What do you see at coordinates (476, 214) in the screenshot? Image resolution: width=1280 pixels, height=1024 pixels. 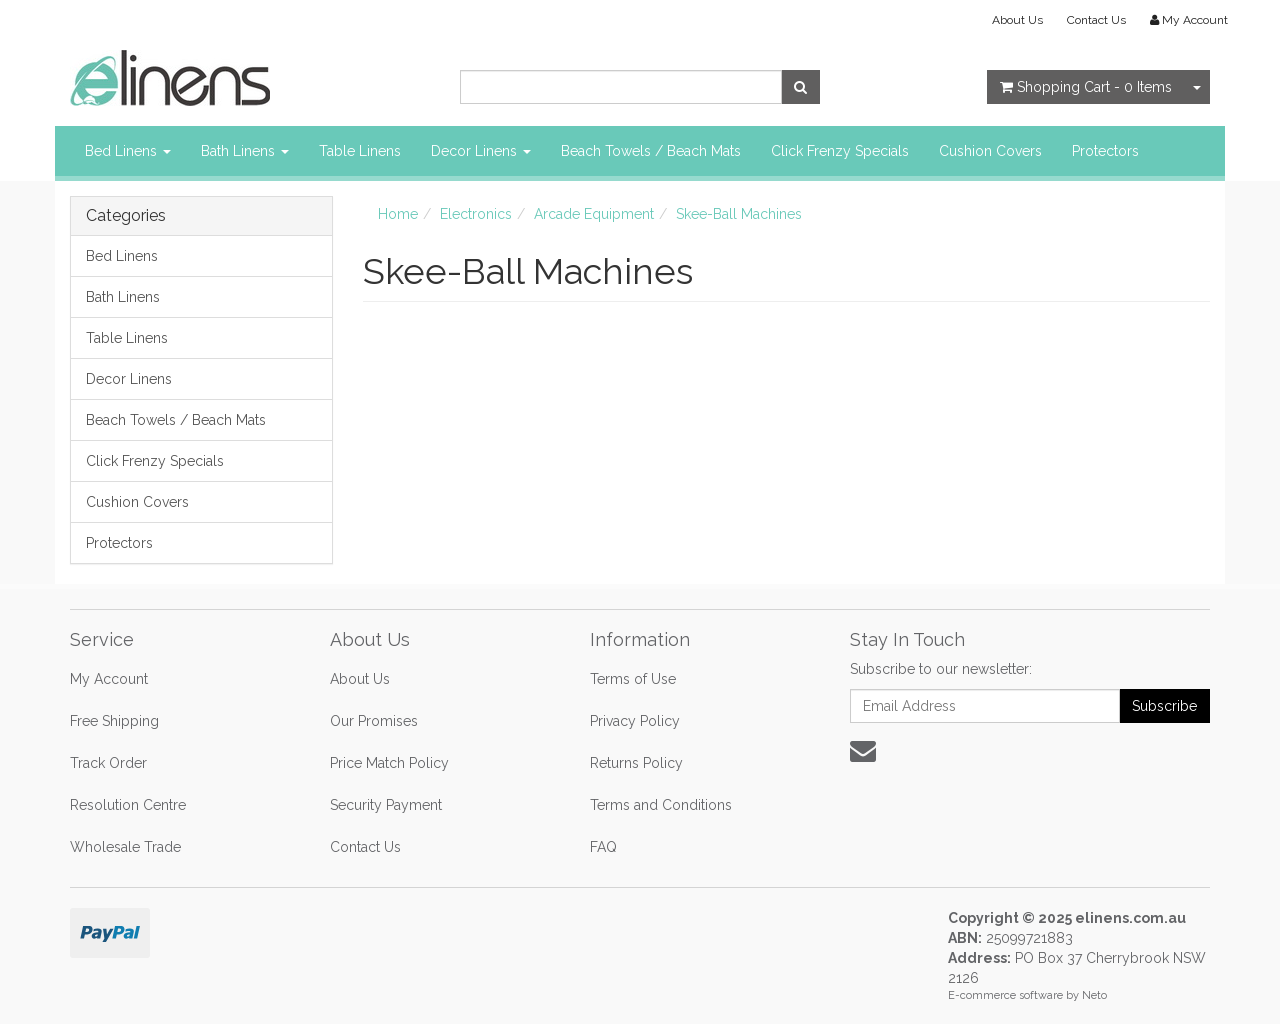 I see `Electronics` at bounding box center [476, 214].